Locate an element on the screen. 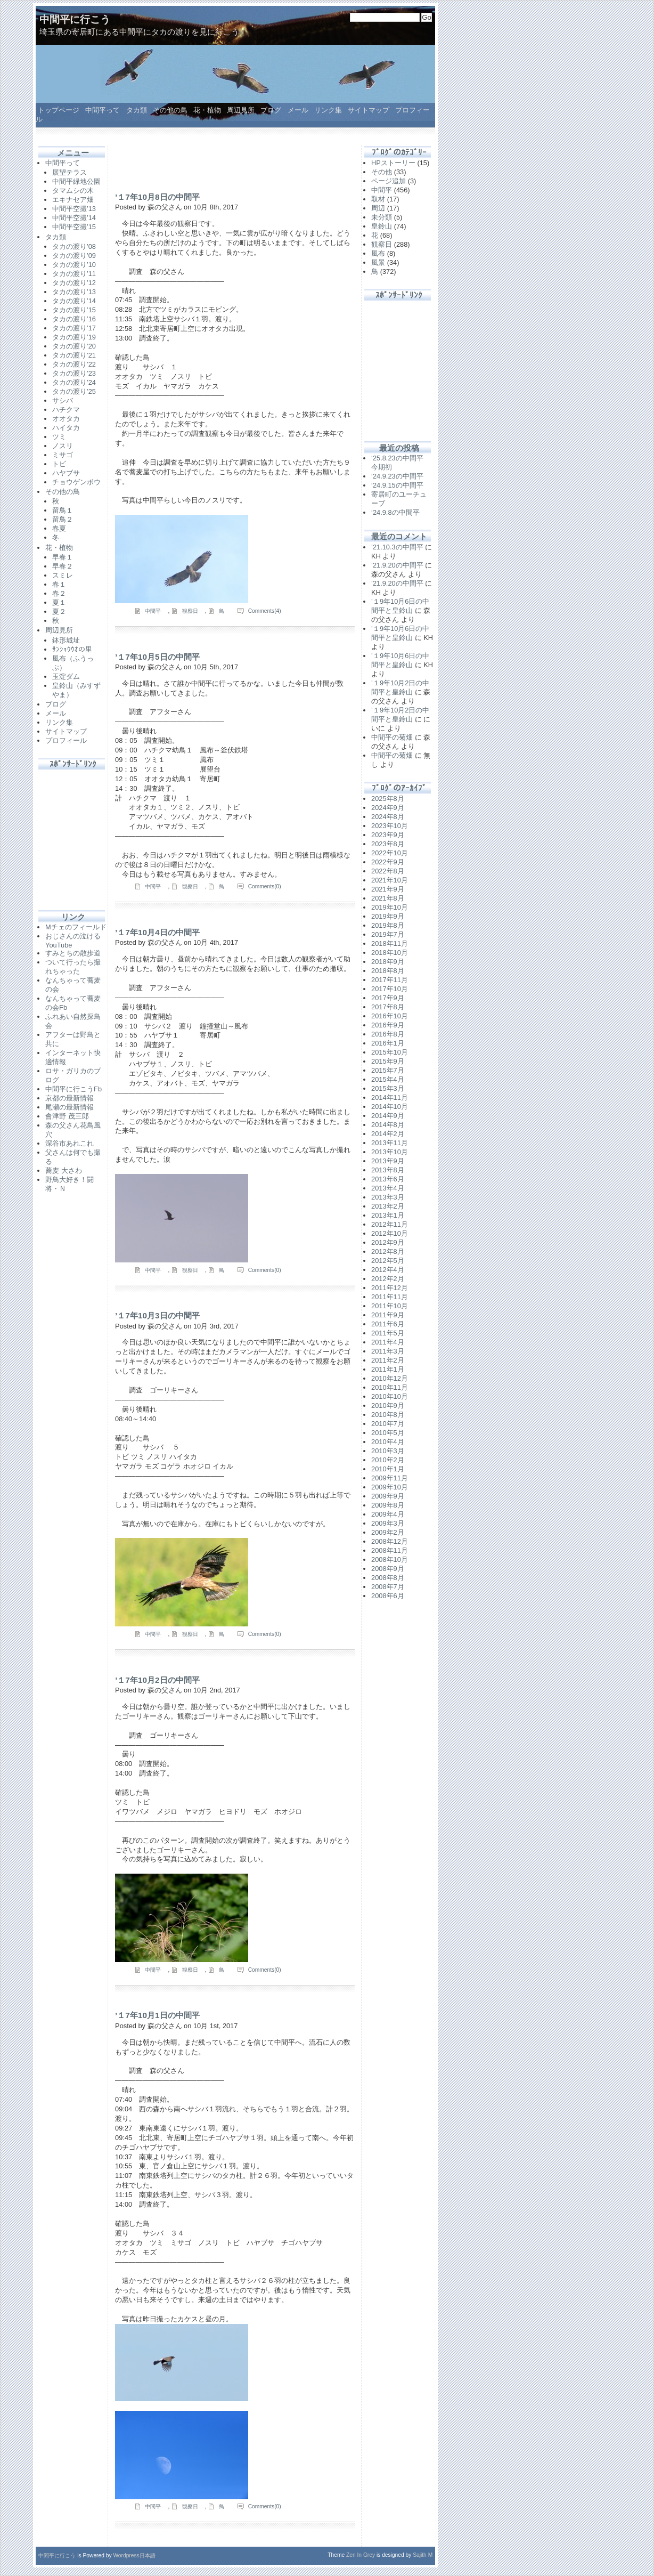 The height and width of the screenshot is (2576, 654). 2022年9月 is located at coordinates (387, 862).